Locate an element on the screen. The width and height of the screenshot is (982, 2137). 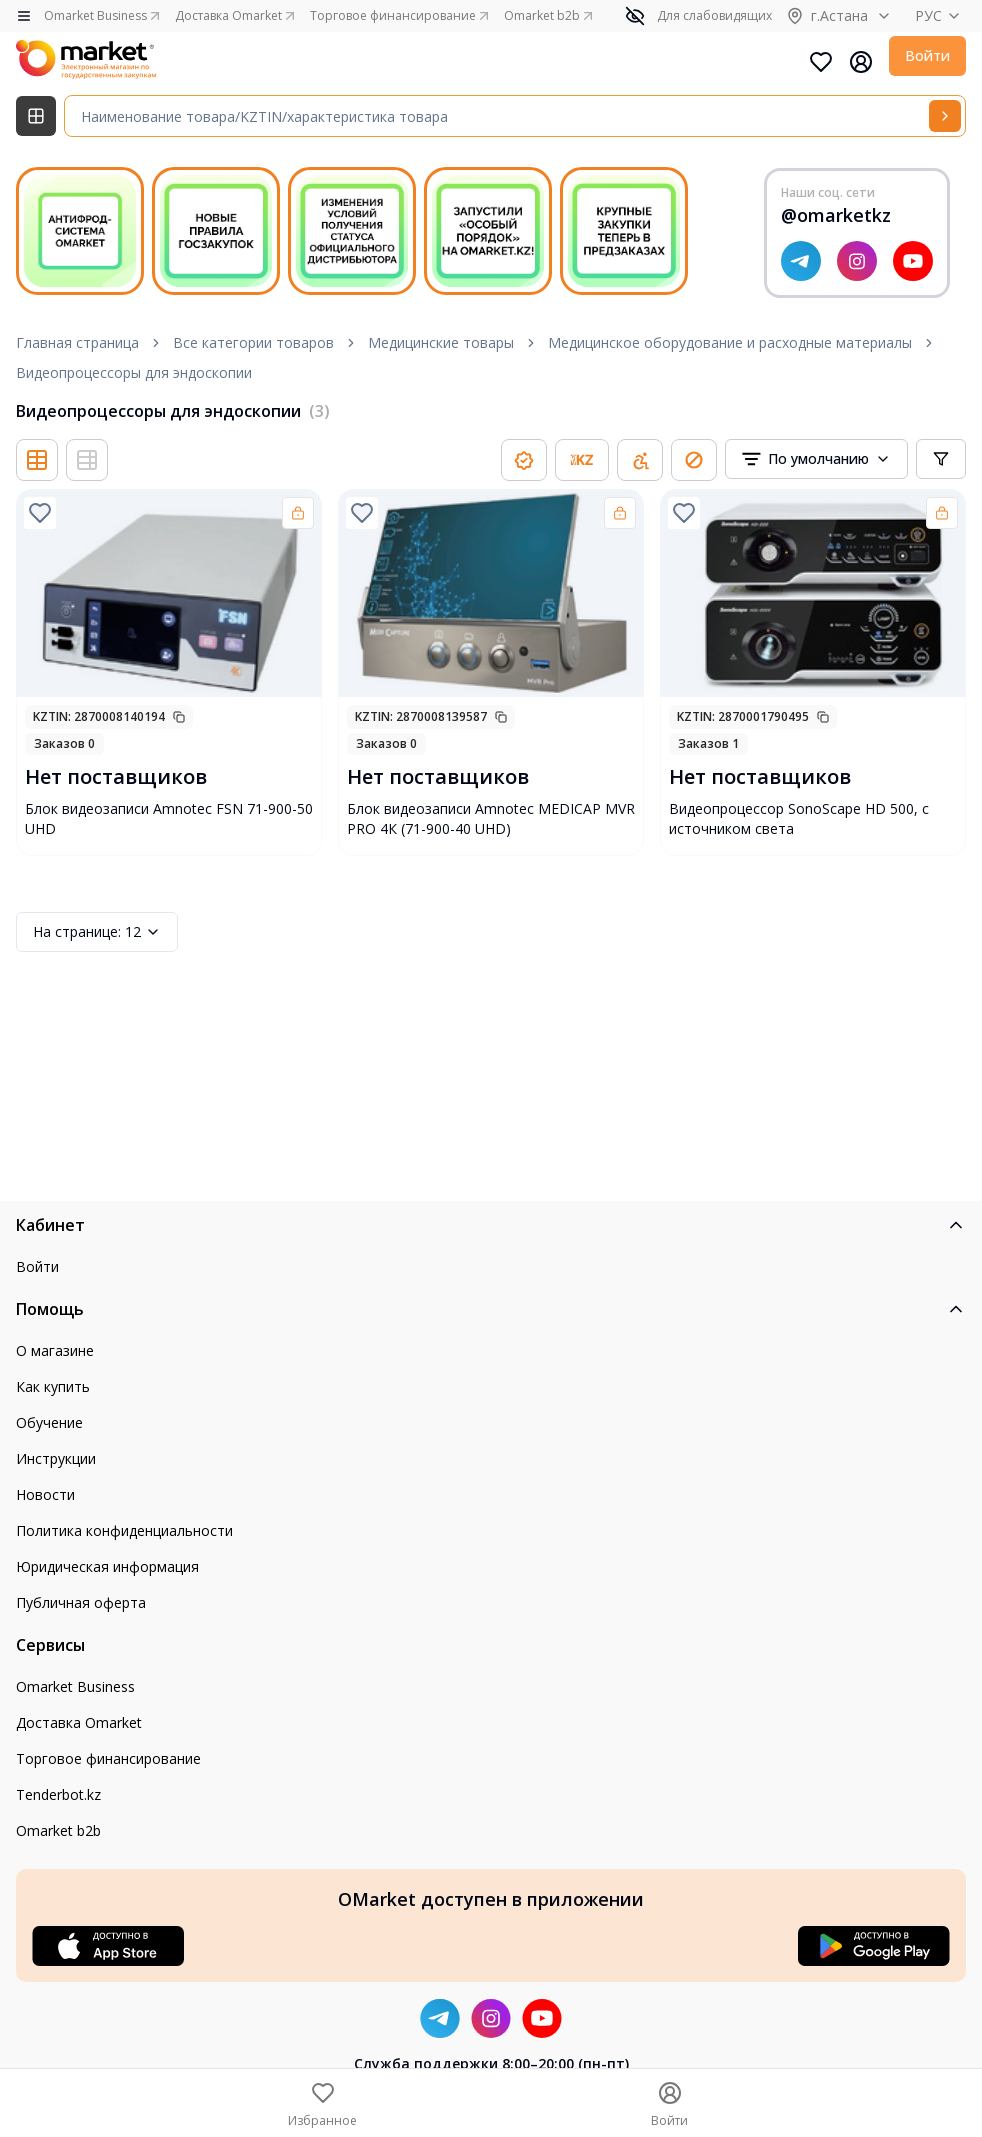
РУС is located at coordinates (940, 15).